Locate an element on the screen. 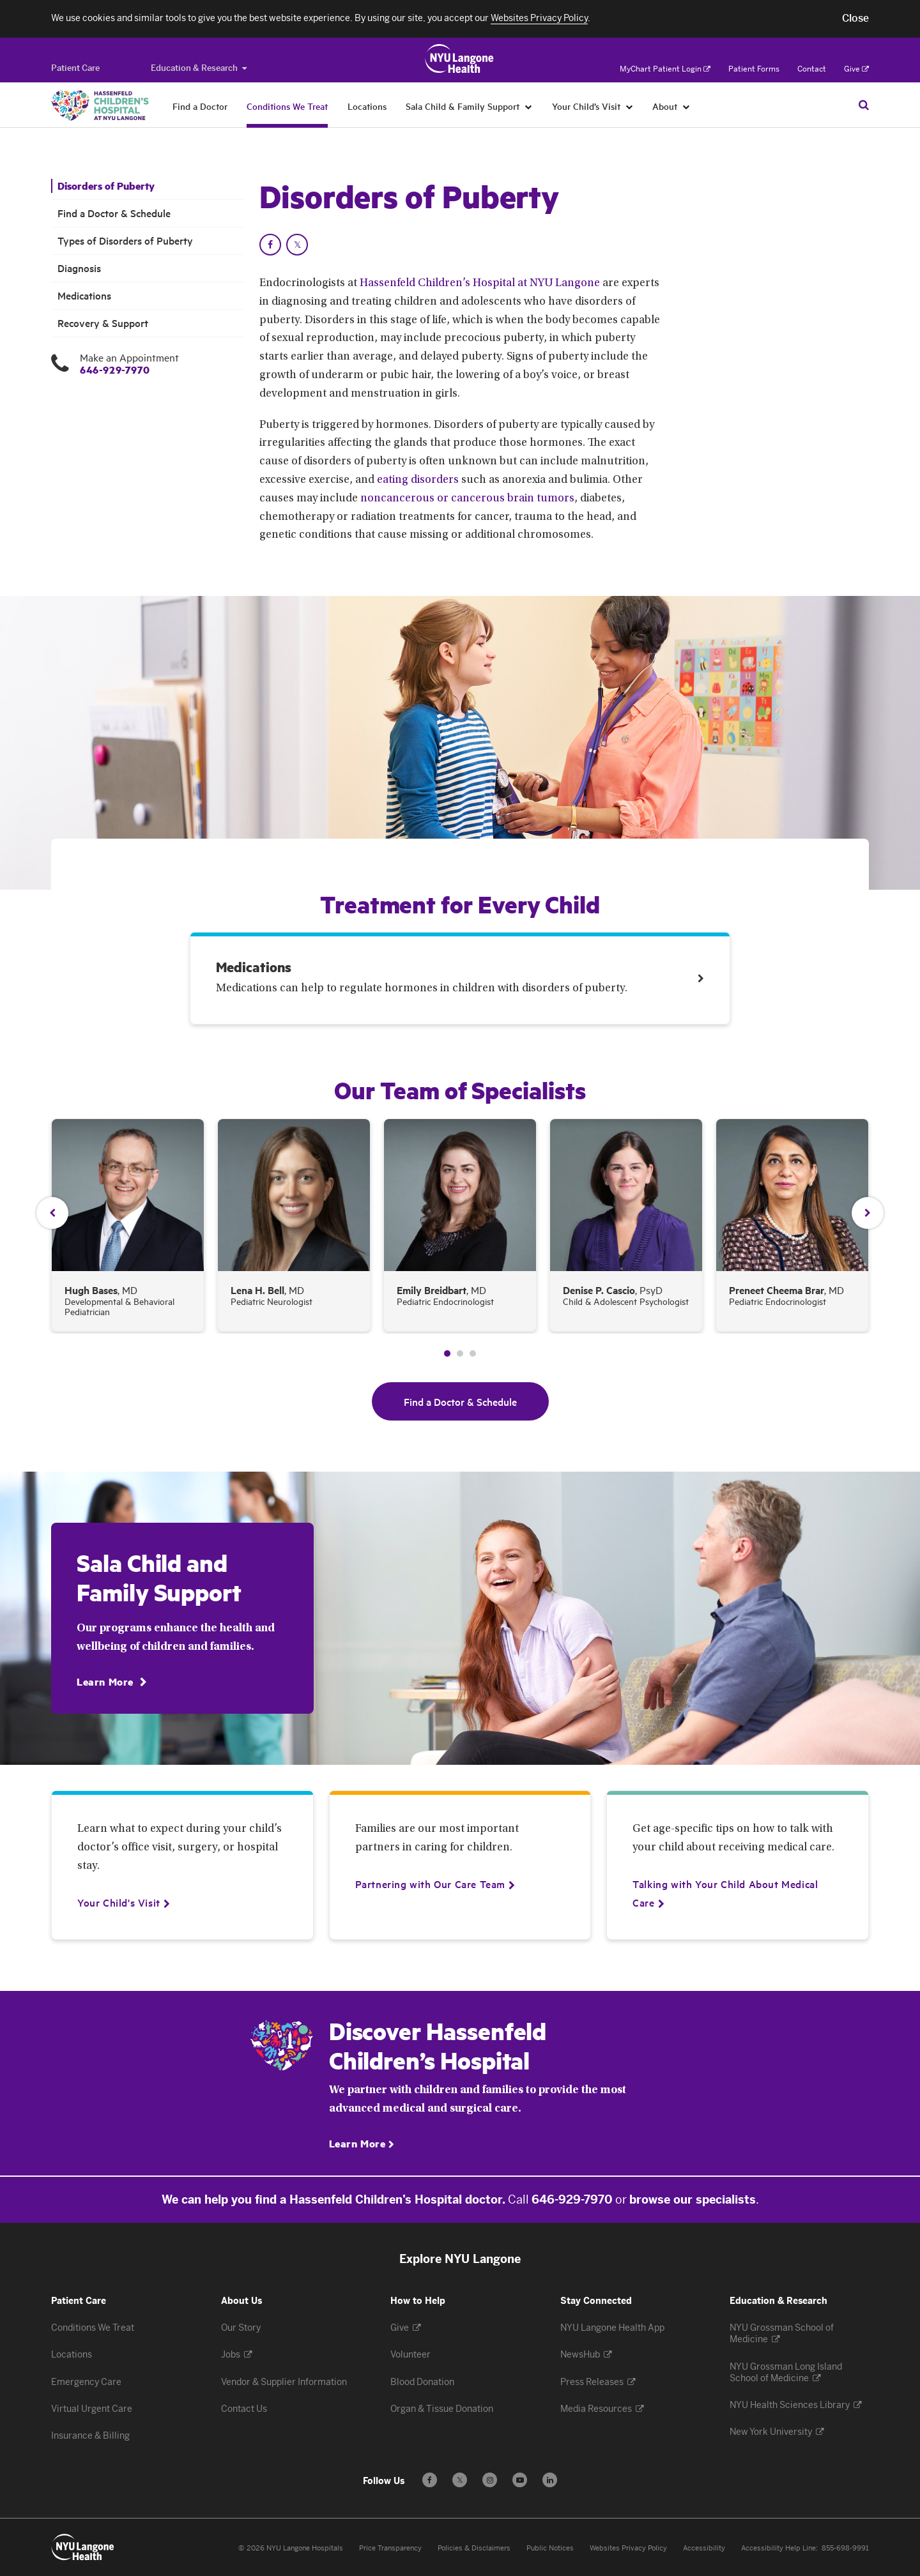  [Search Patient Care] is located at coordinates (863, 104).